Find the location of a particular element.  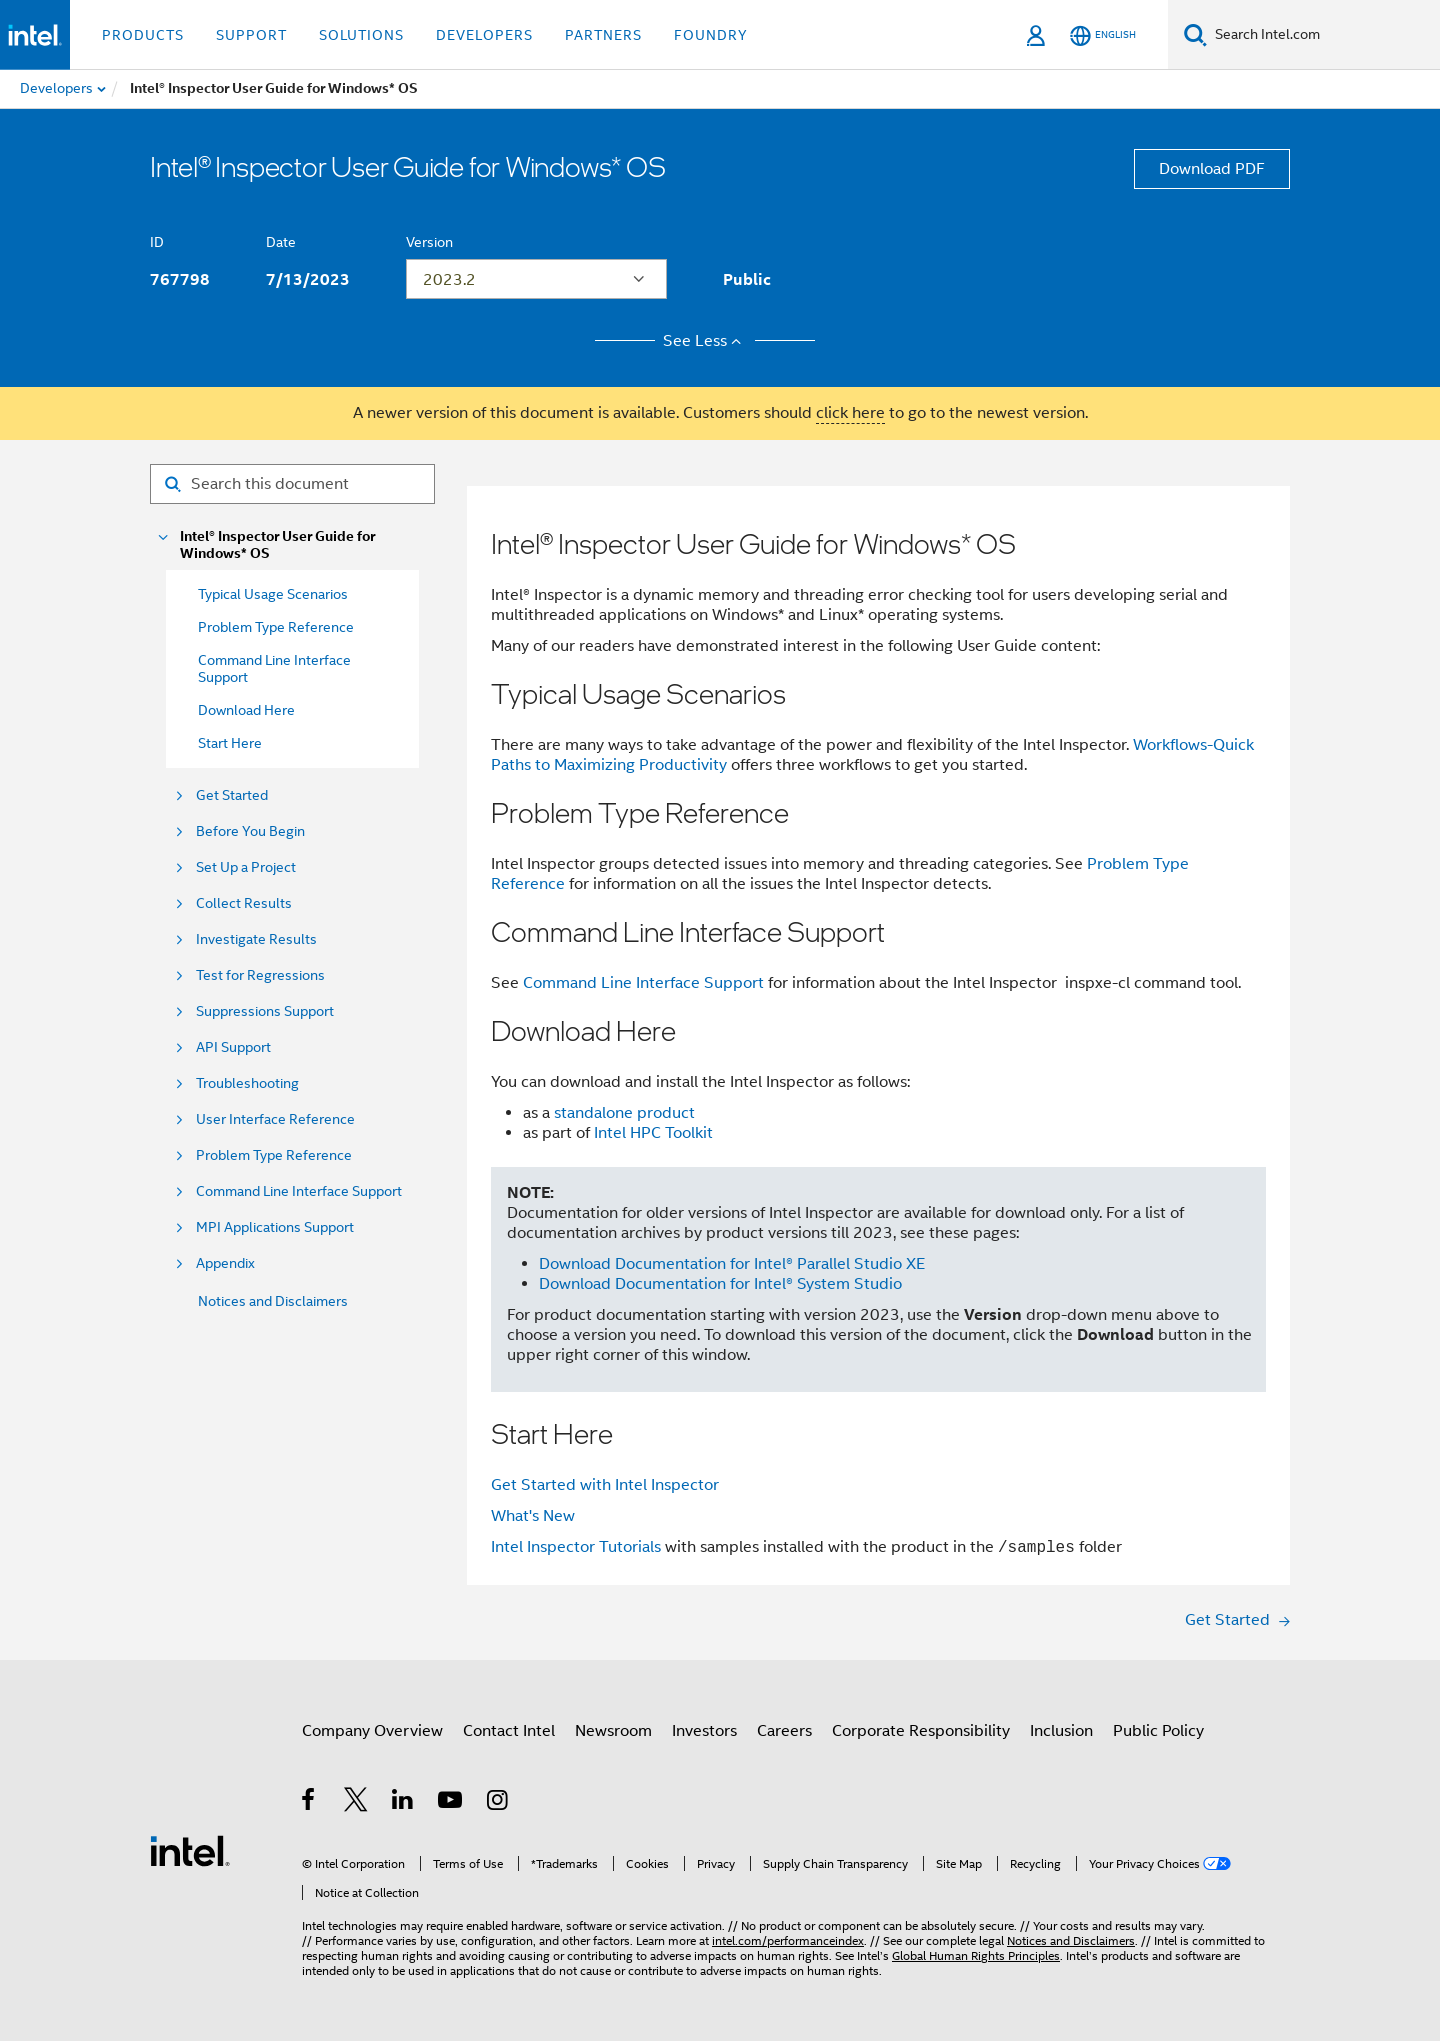

Intel® Inspector User Guide for Windows* OS is located at coordinates (277, 545).